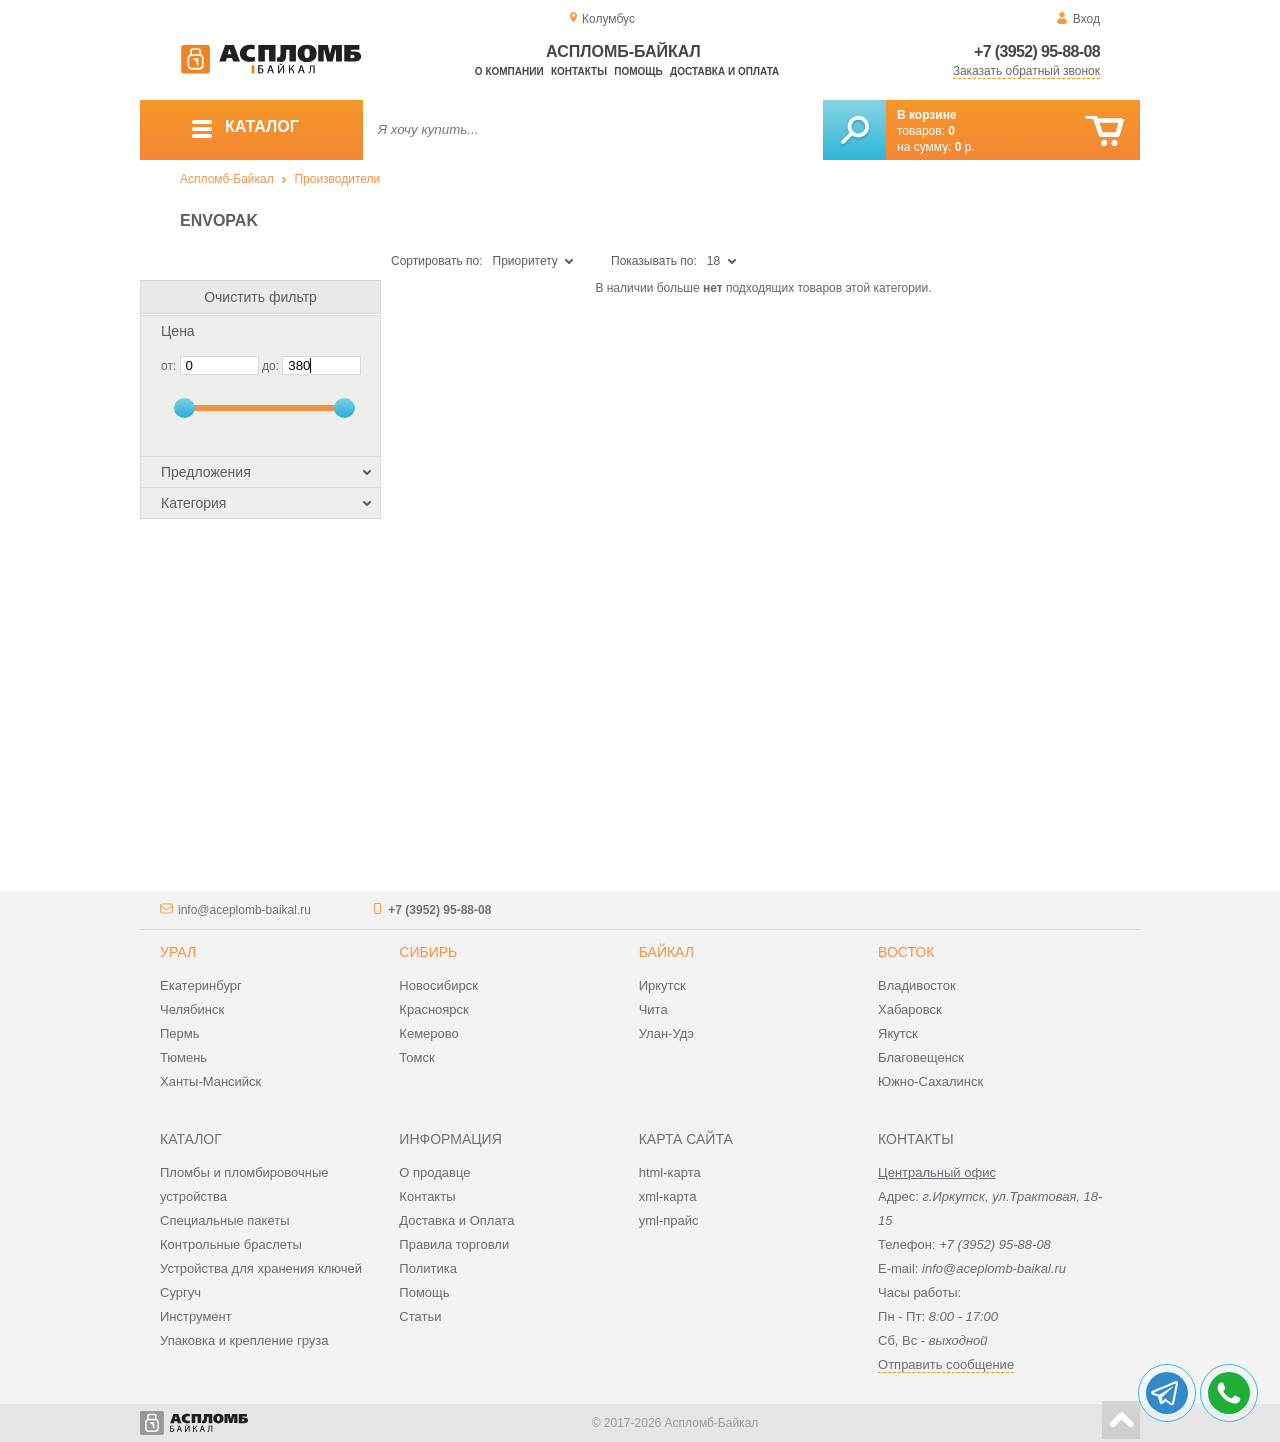 The width and height of the screenshot is (1280, 1442). Describe the element at coordinates (668, 1196) in the screenshot. I see `xml-карта` at that location.